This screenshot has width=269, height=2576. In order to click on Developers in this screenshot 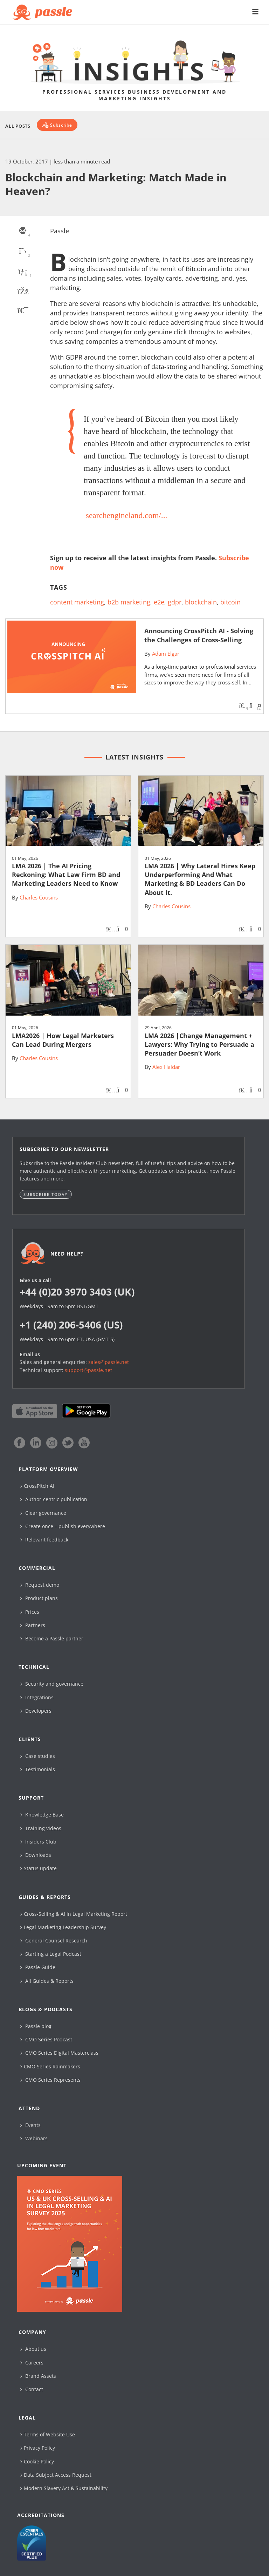, I will do `click(35, 1710)`.